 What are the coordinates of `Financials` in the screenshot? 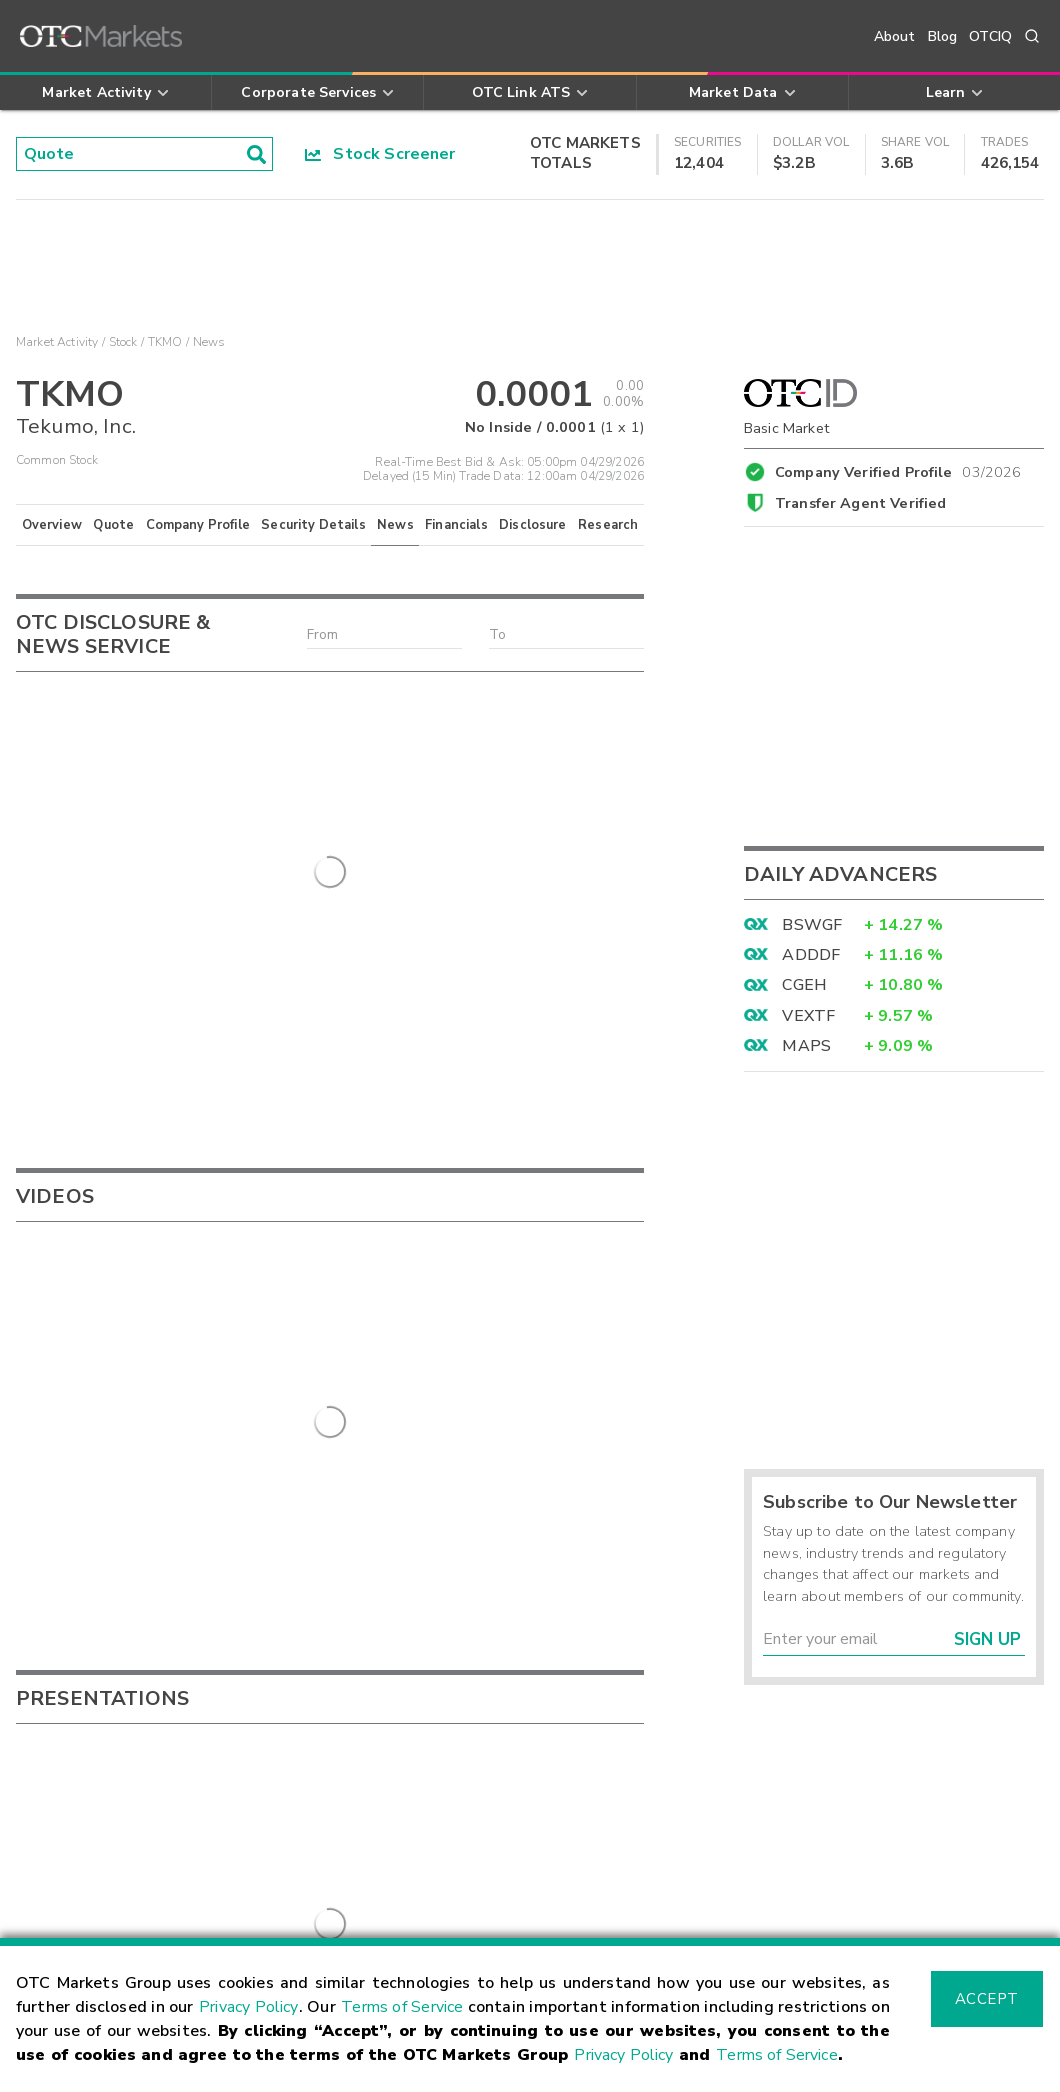 It's located at (456, 525).